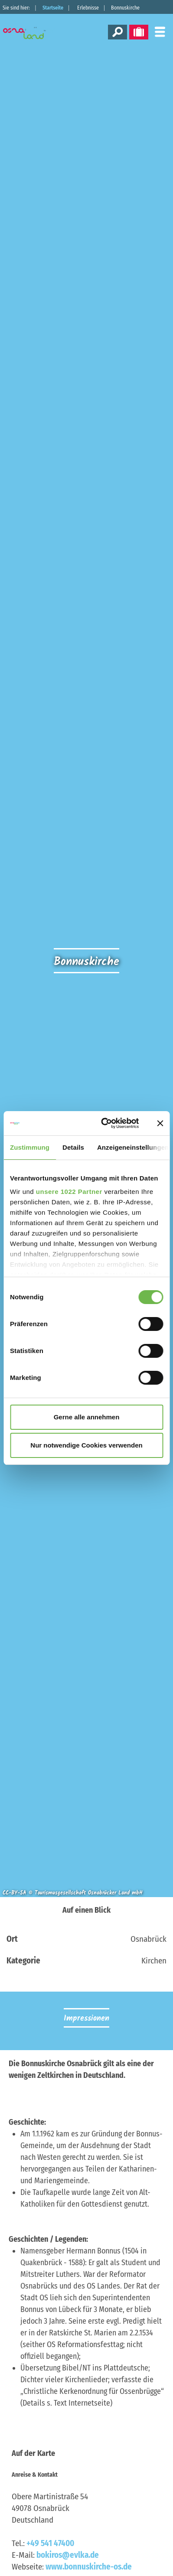  I want to click on [Banner schließen], so click(160, 1123).